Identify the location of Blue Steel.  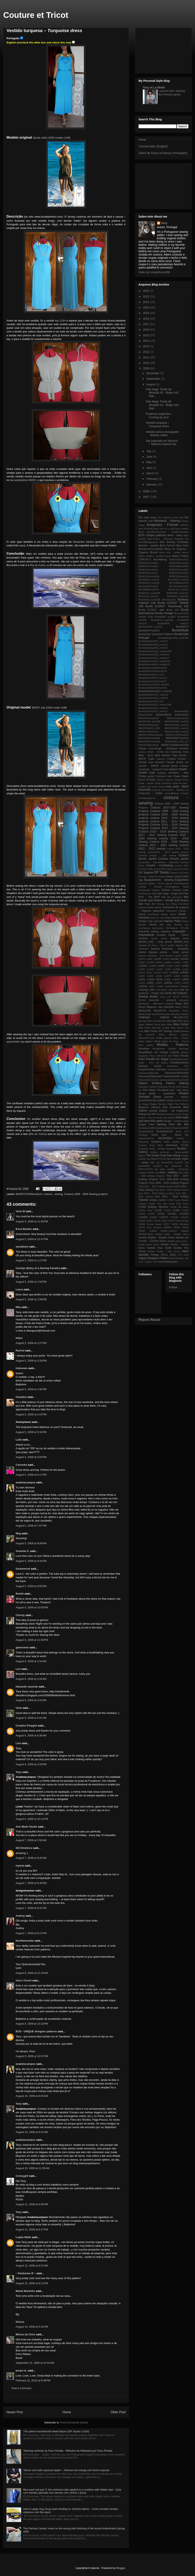
(182, 545).